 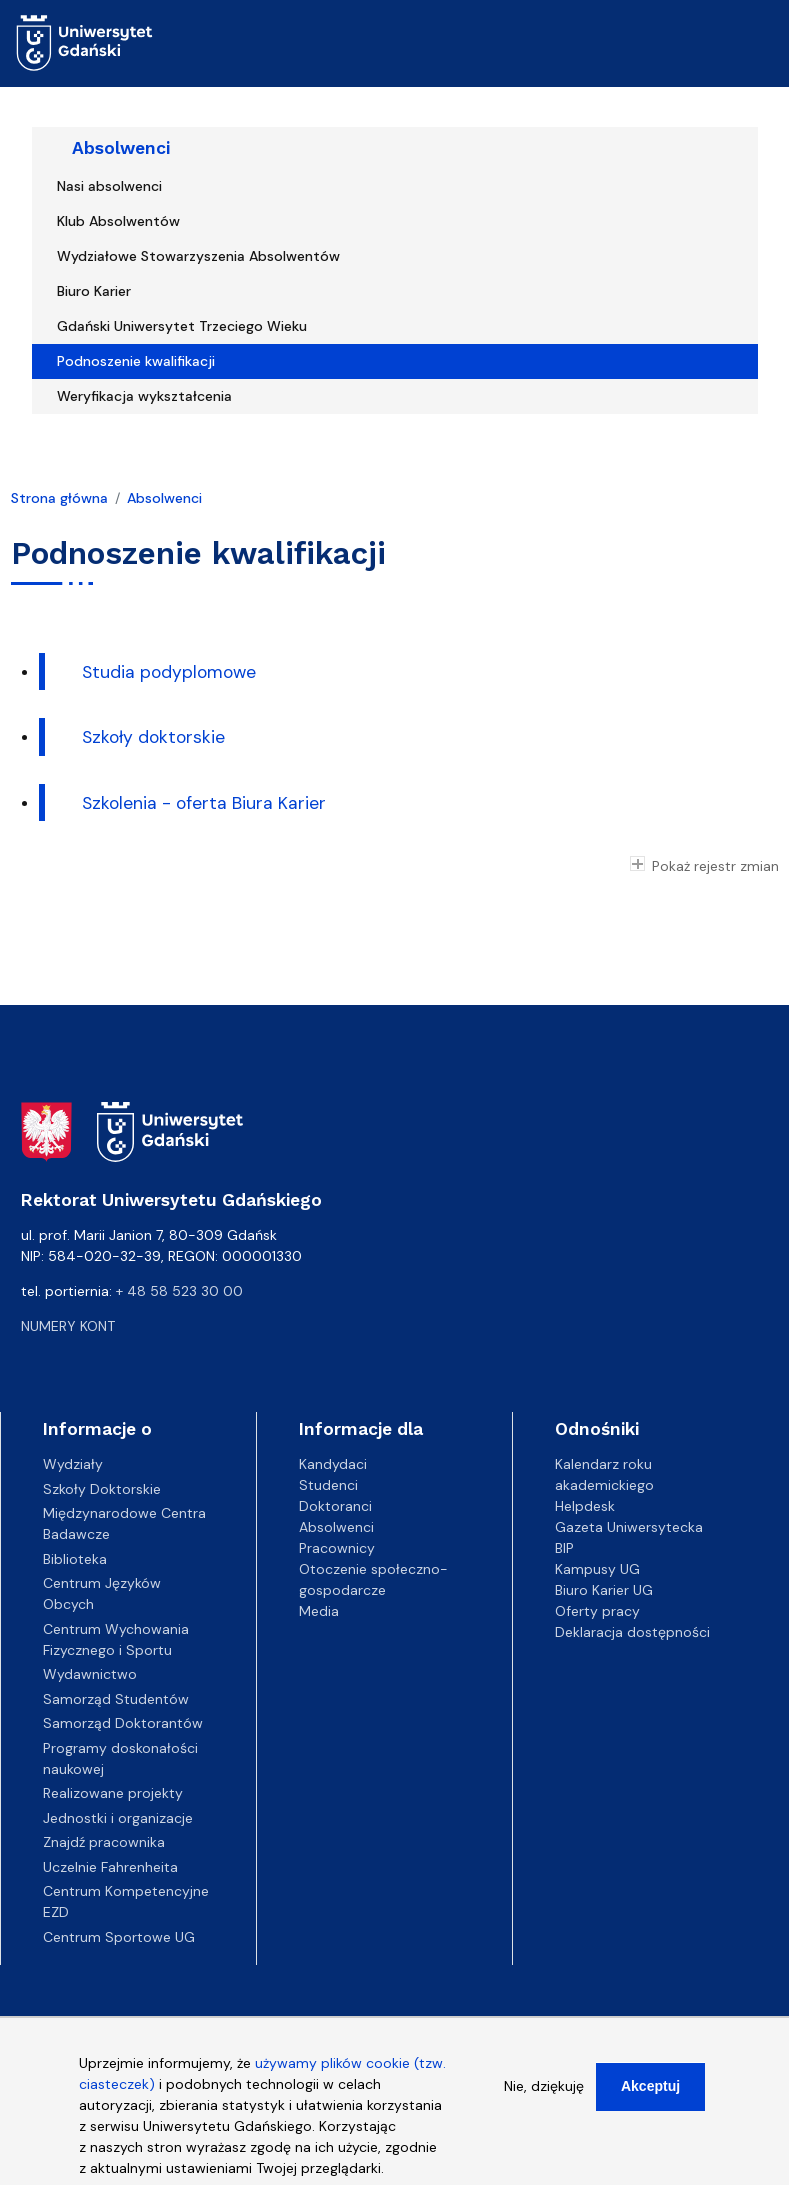 I want to click on Doktoranci, so click(x=335, y=1506).